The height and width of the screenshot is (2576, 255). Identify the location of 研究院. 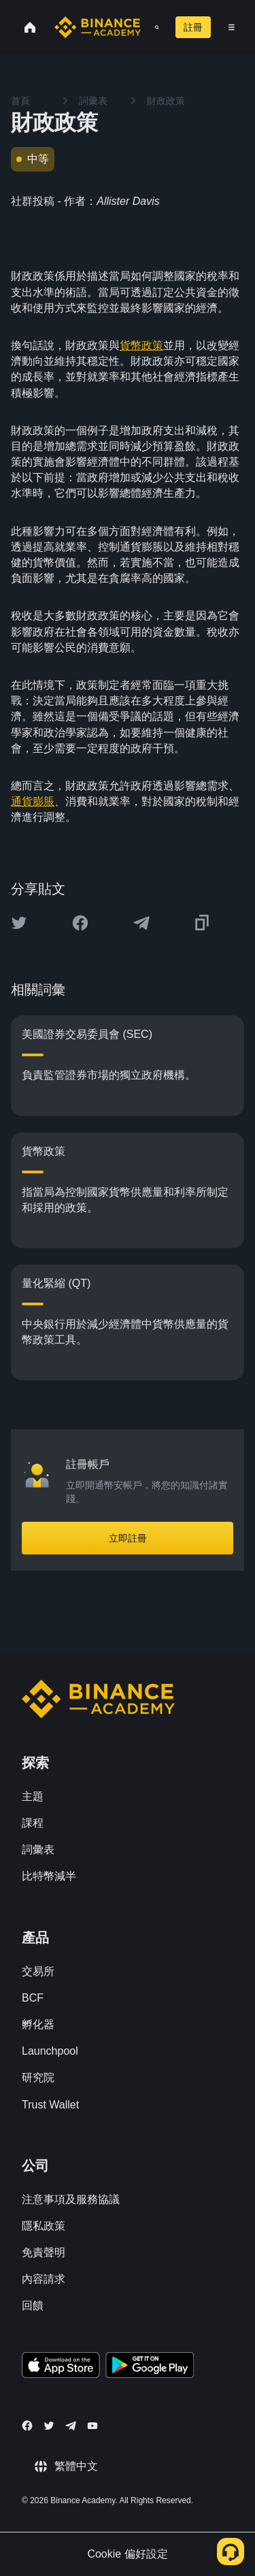
(38, 2077).